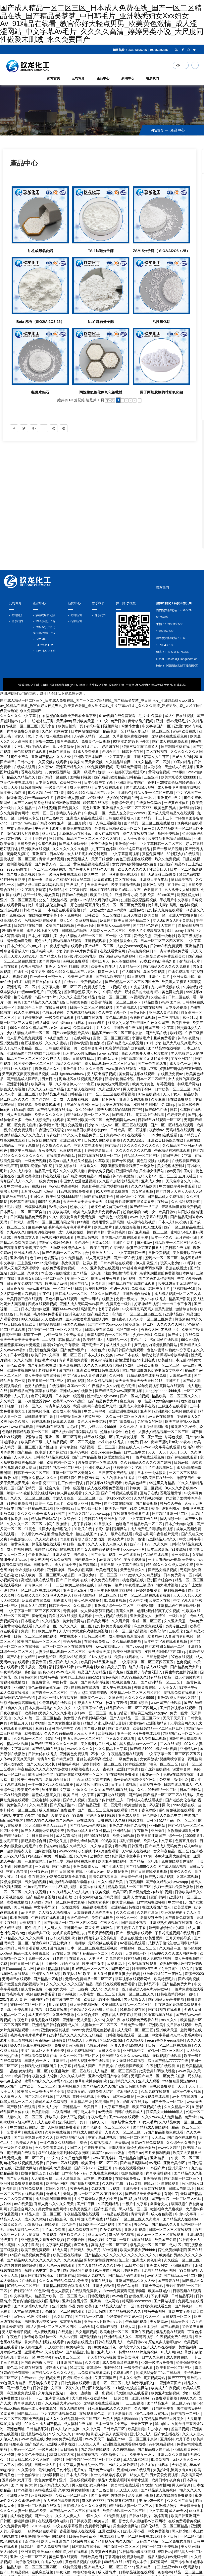 The height and width of the screenshot is (2576, 204). Describe the element at coordinates (184, 1233) in the screenshot. I see `中文在线不卡` at that location.